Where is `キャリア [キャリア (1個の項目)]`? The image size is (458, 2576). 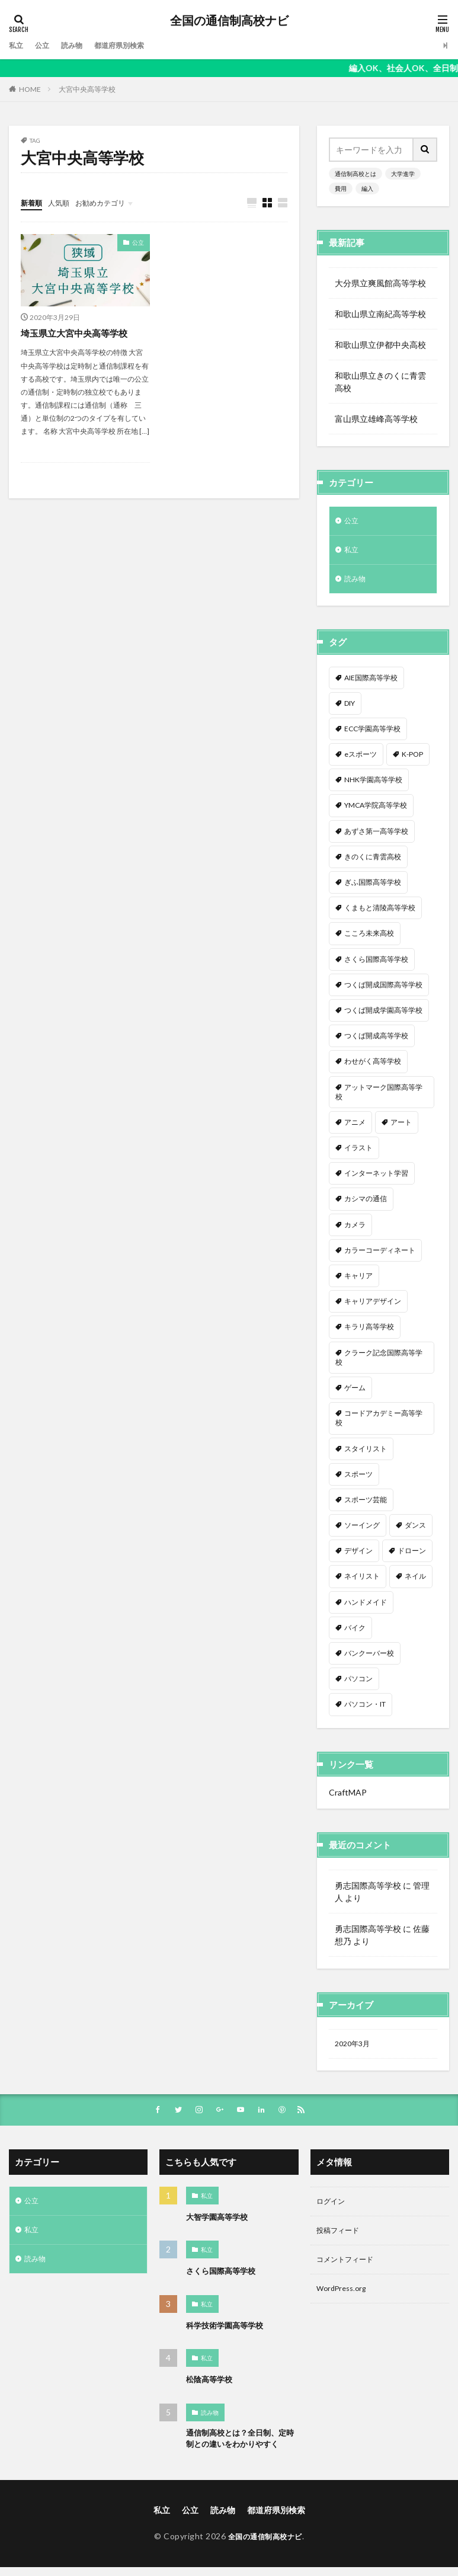
キャリア [キャリア (1個の項目)] is located at coordinates (358, 1280).